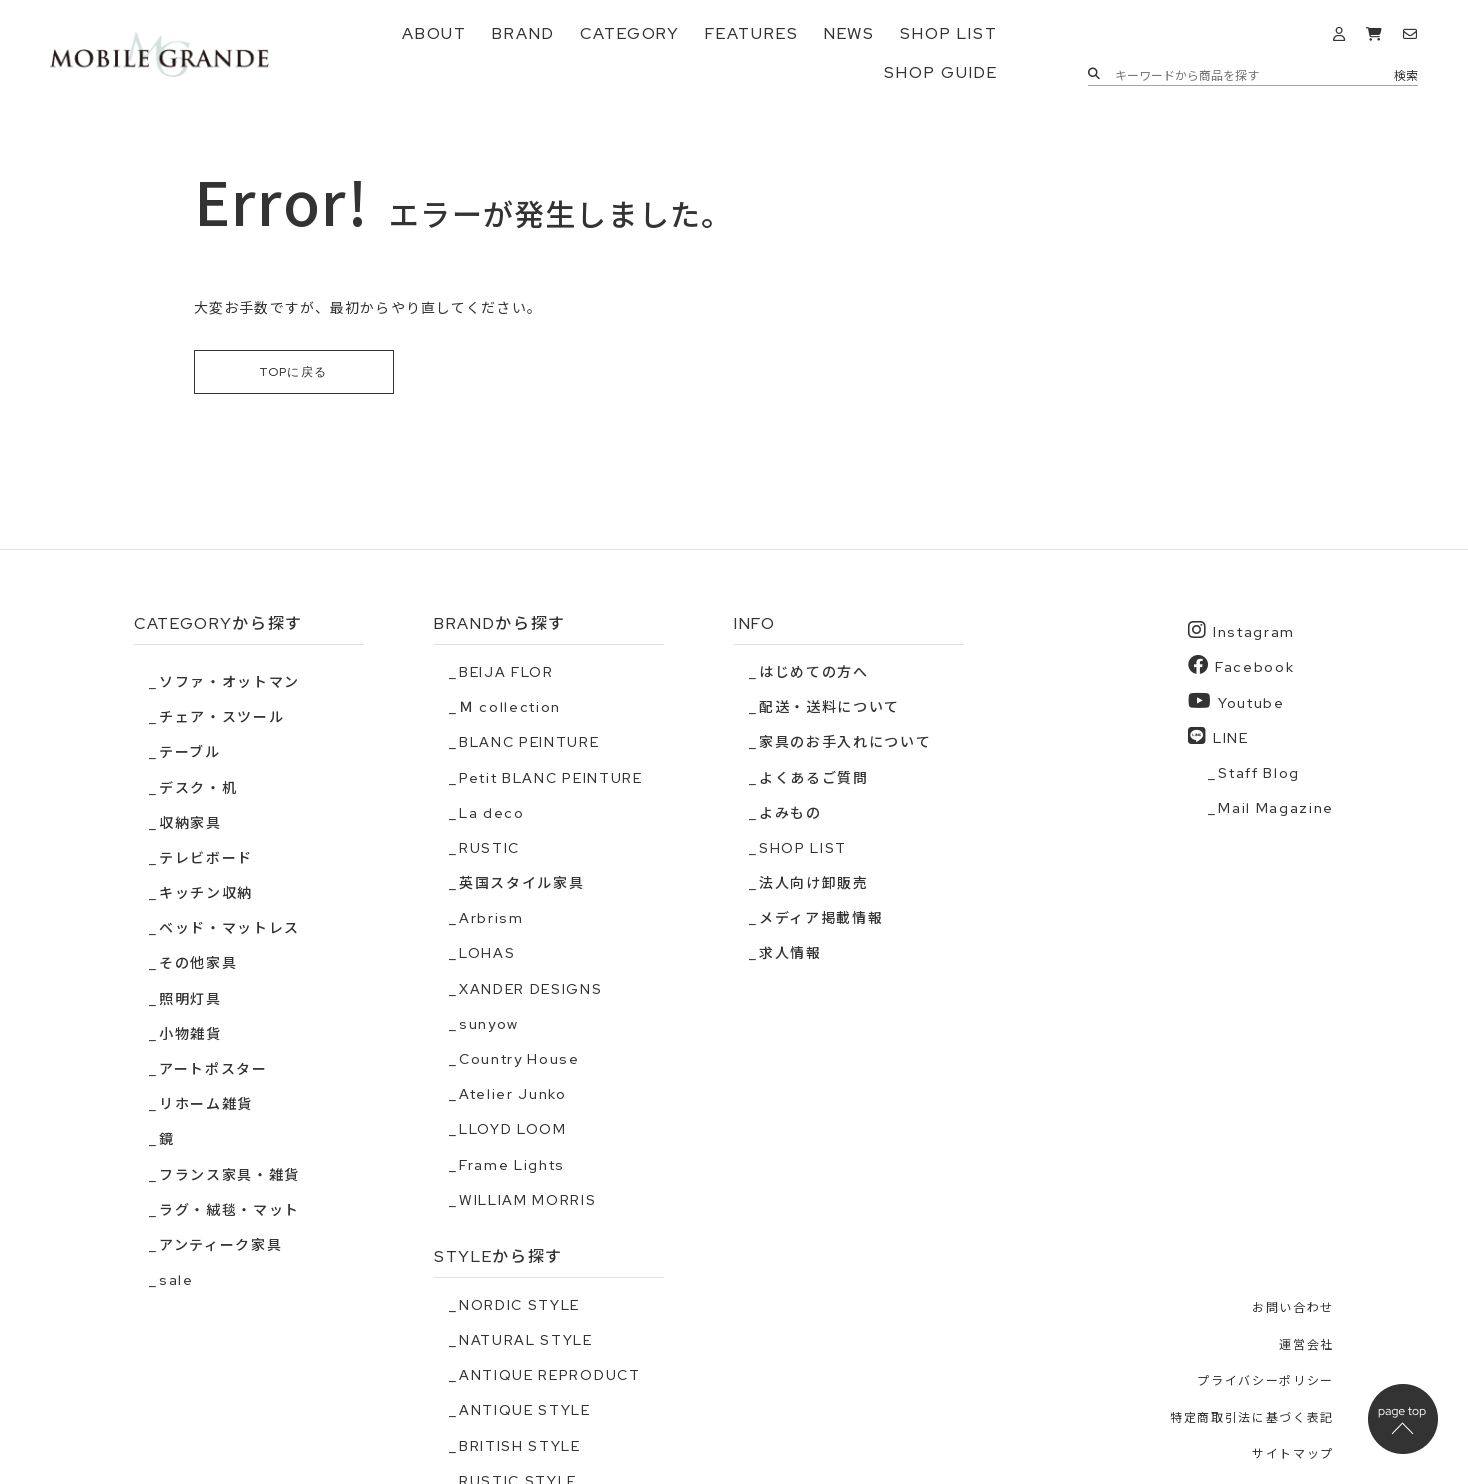 The image size is (1468, 1484). Describe the element at coordinates (190, 999) in the screenshot. I see `照明灯具` at that location.